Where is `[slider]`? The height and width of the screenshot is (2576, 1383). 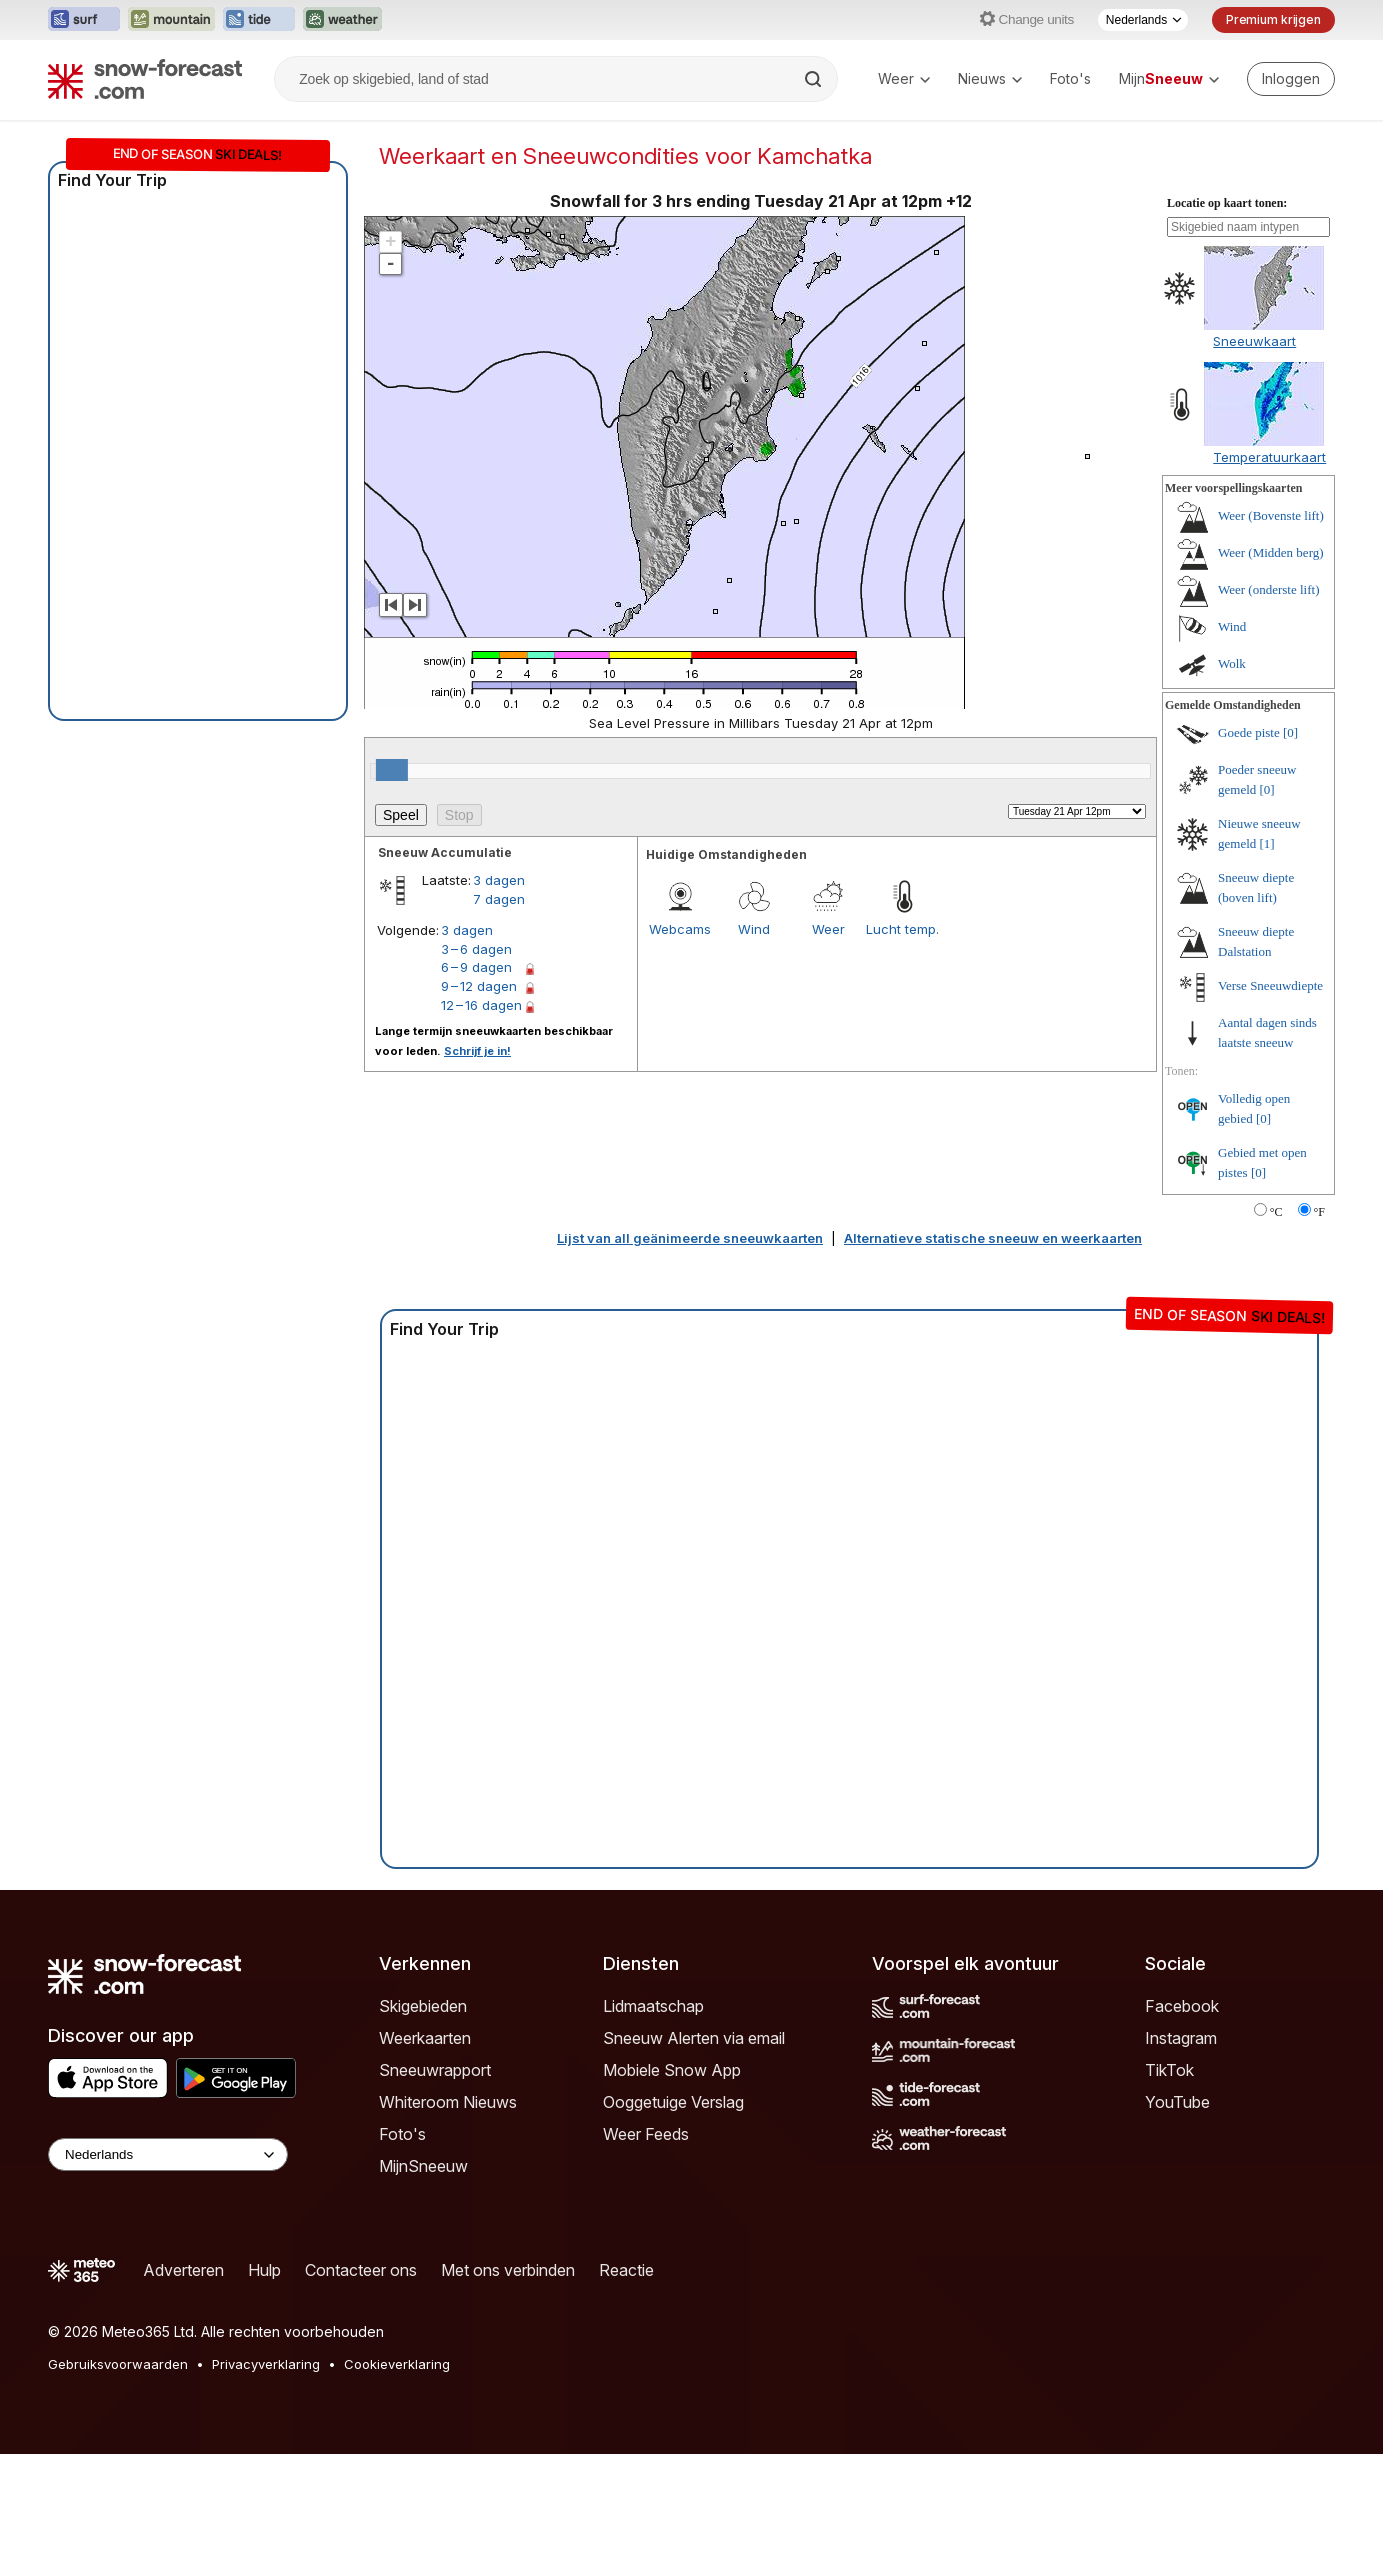
[slider] is located at coordinates (392, 770).